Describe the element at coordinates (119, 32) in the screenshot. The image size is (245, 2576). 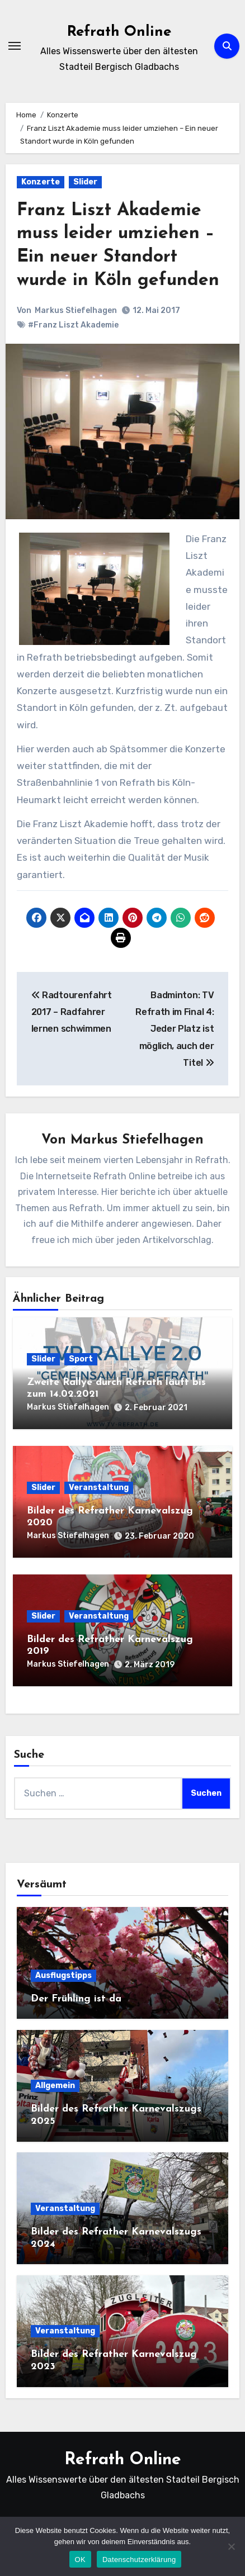
I see `Refrath Online` at that location.